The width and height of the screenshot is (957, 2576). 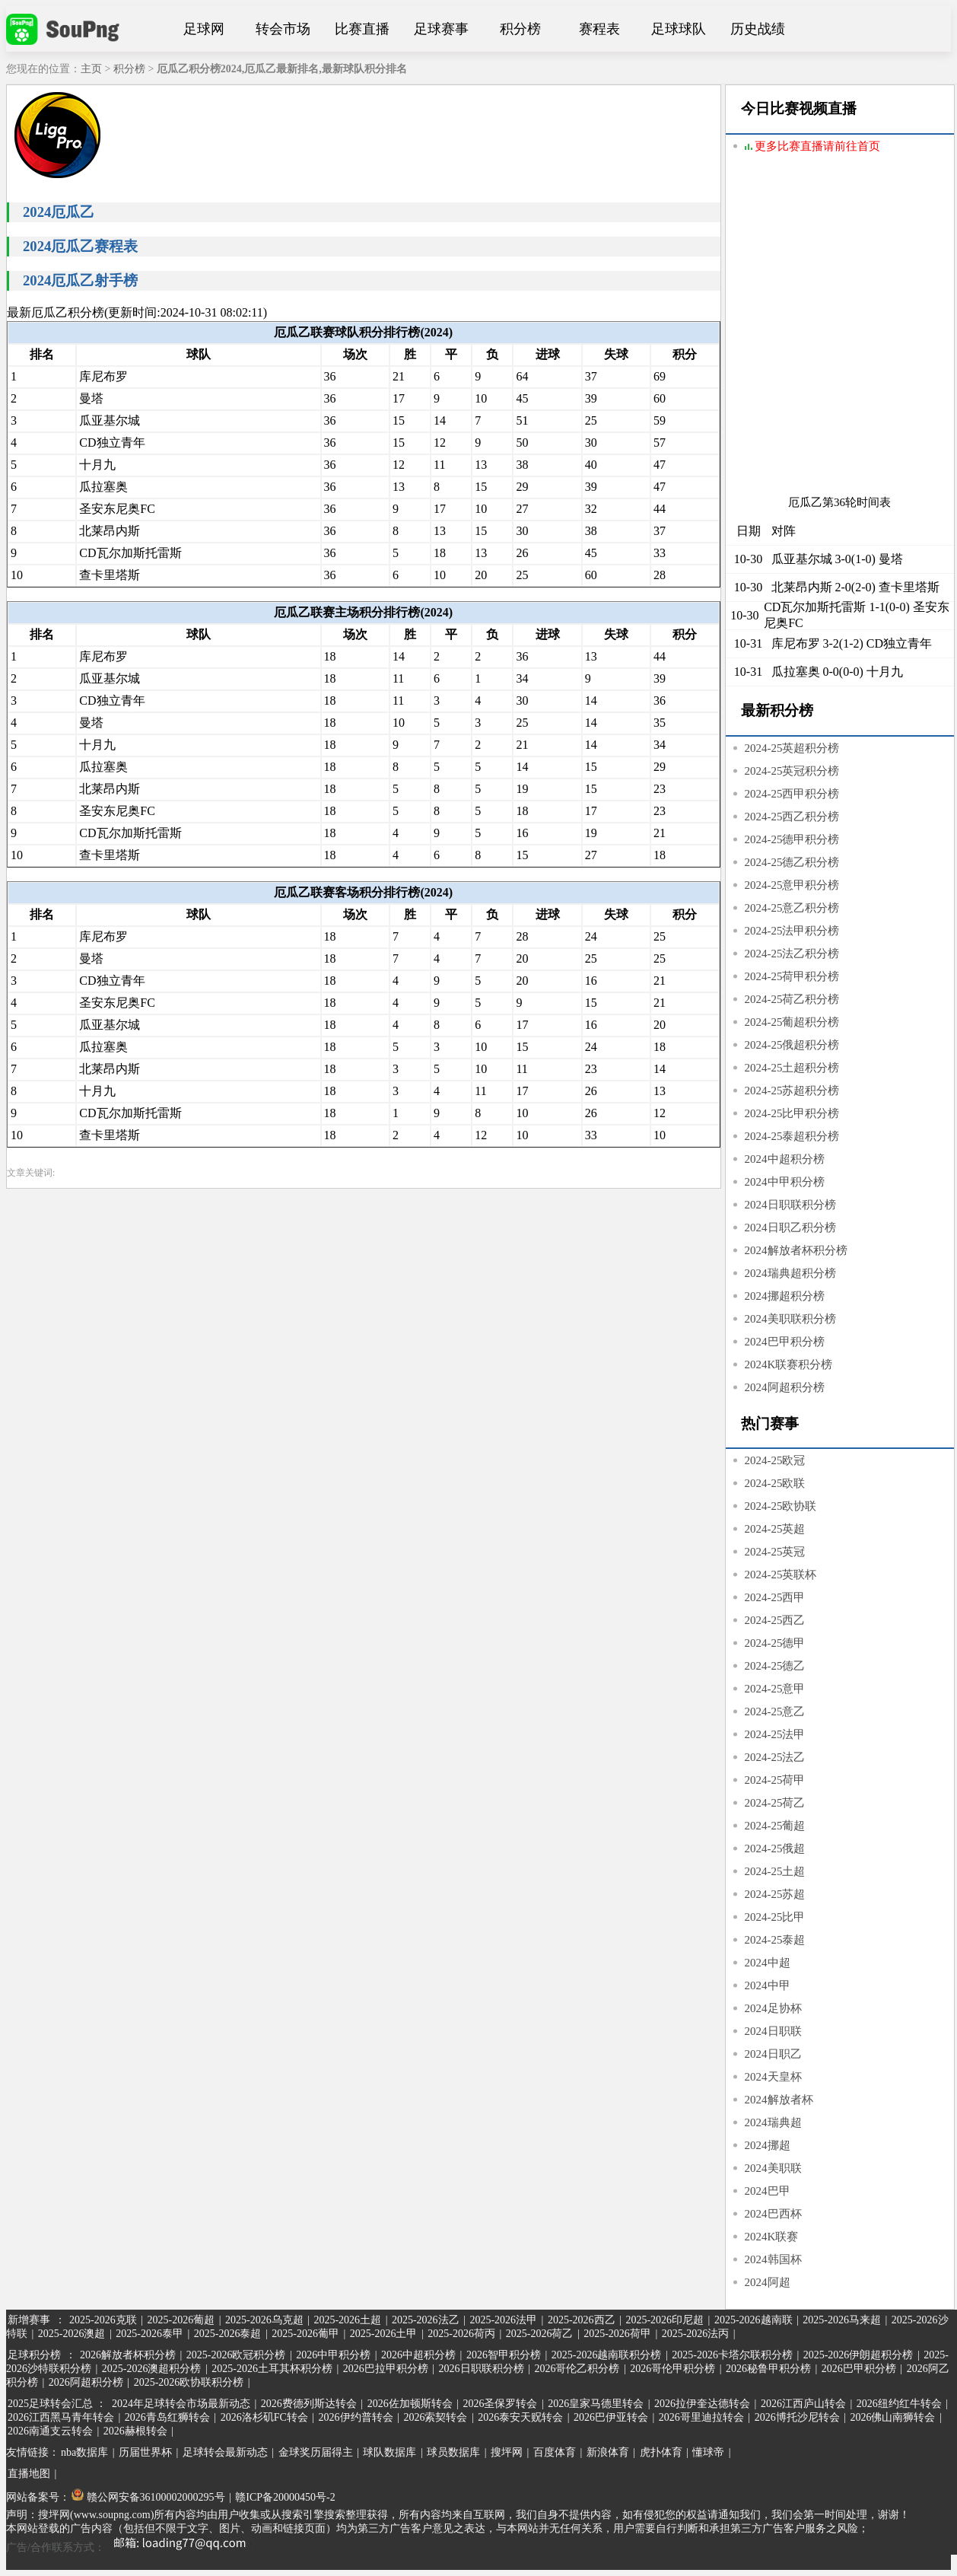 I want to click on 金球奖历届得主, so click(x=315, y=2452).